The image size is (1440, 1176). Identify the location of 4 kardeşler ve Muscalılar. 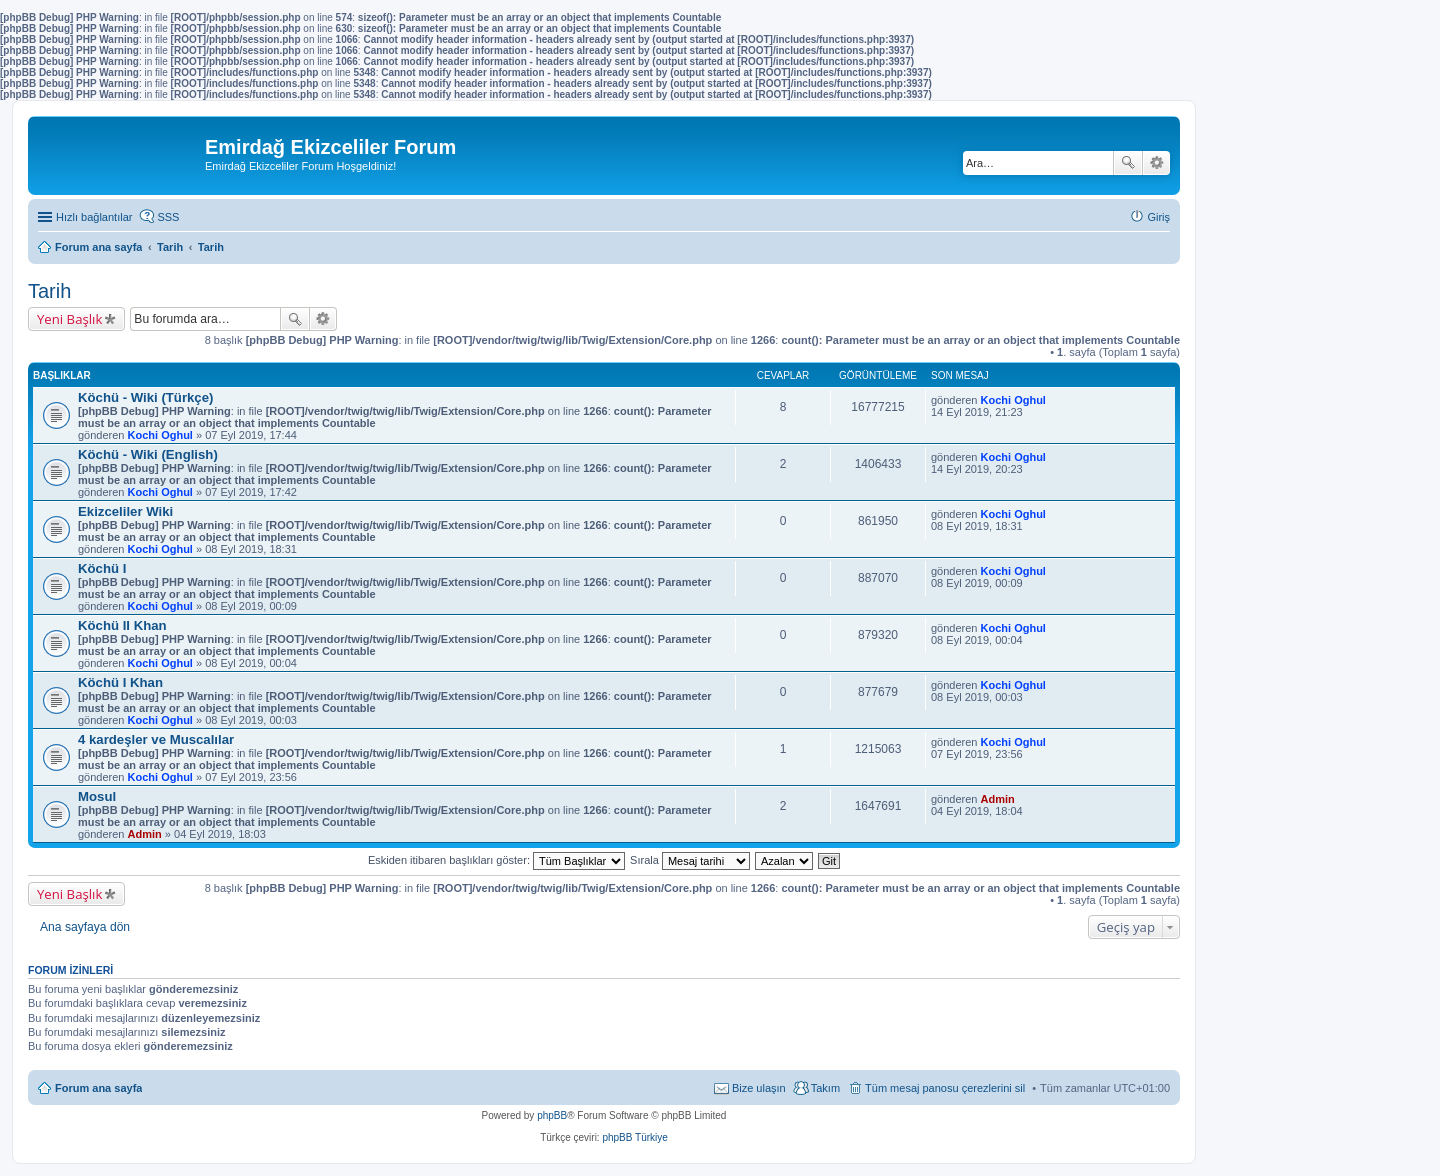
(156, 739).